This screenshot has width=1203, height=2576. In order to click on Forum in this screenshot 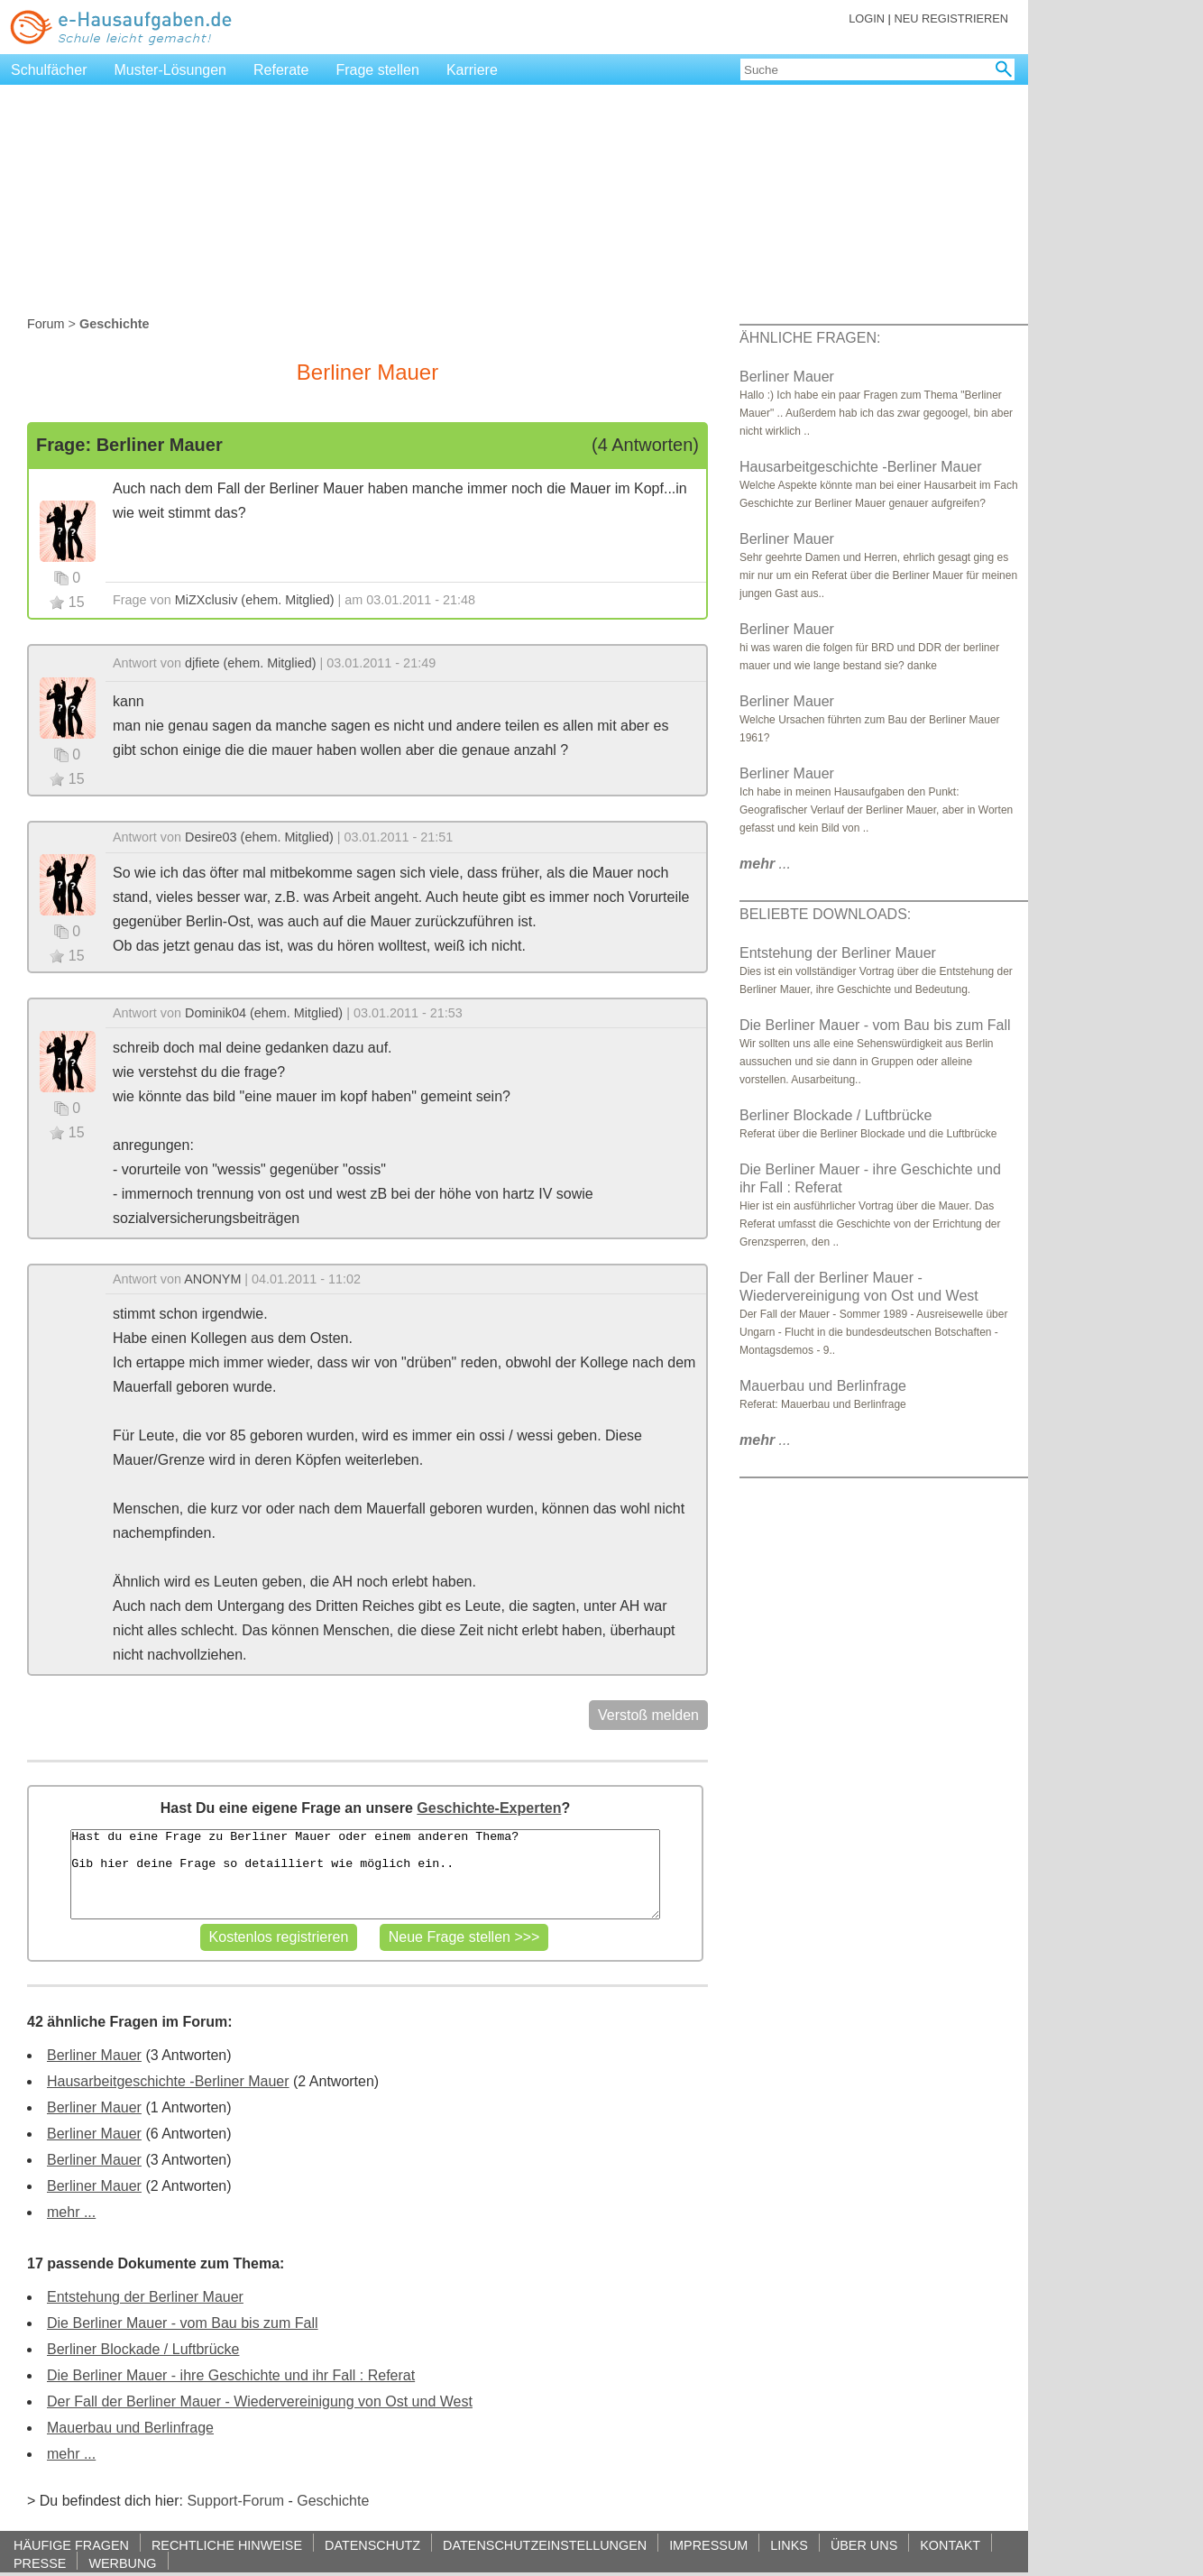, I will do `click(46, 324)`.